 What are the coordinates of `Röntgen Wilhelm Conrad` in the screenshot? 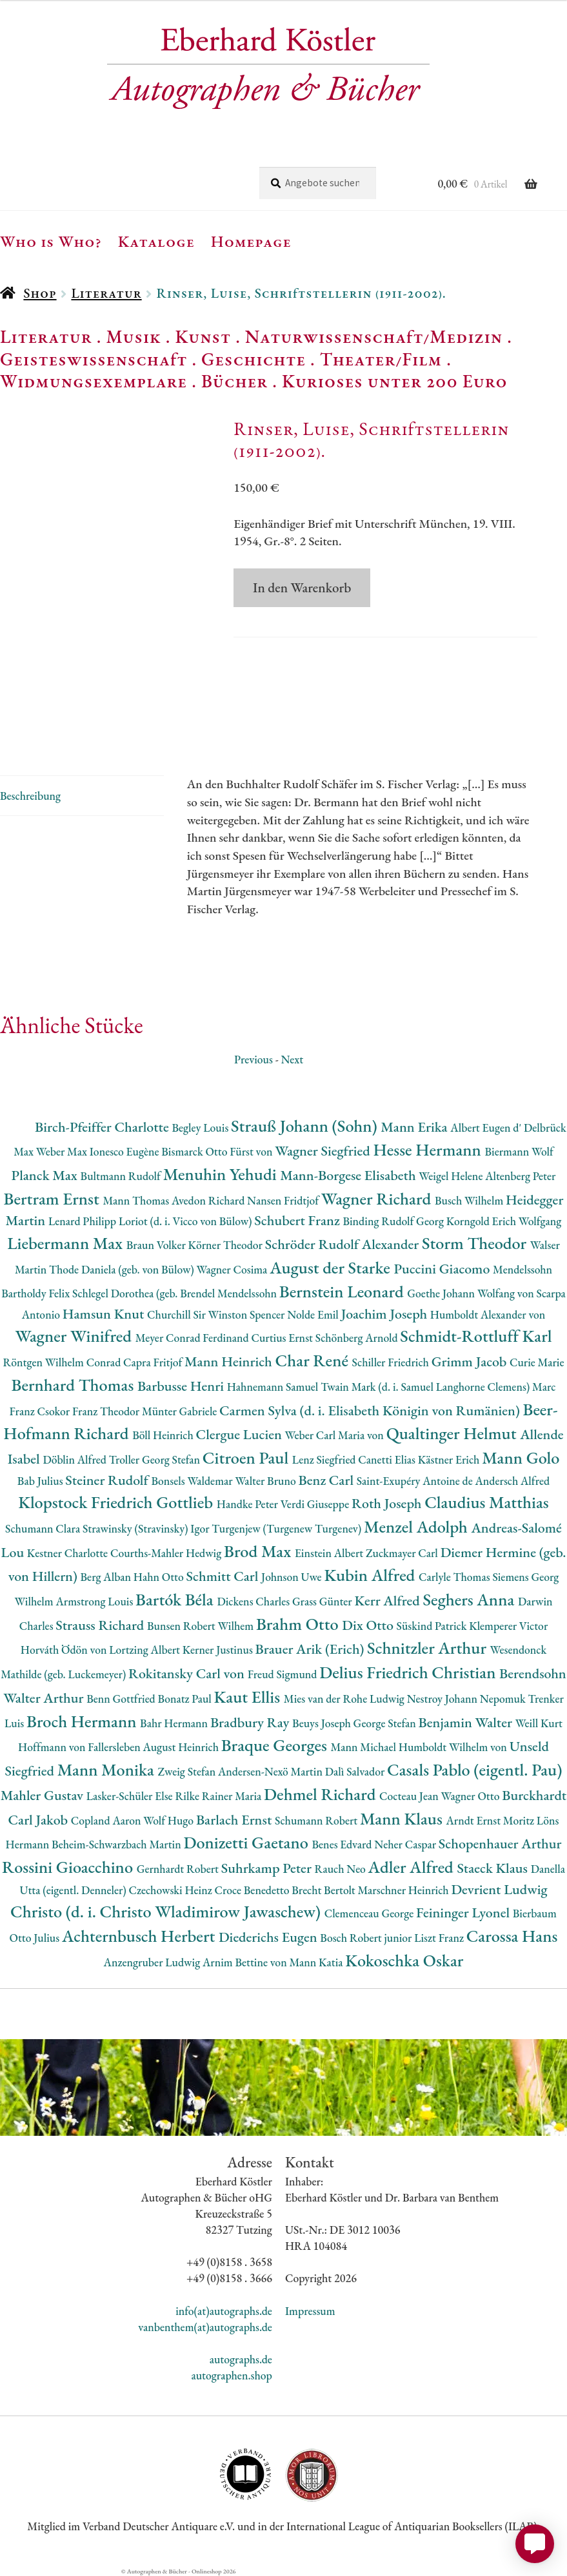 It's located at (63, 1362).